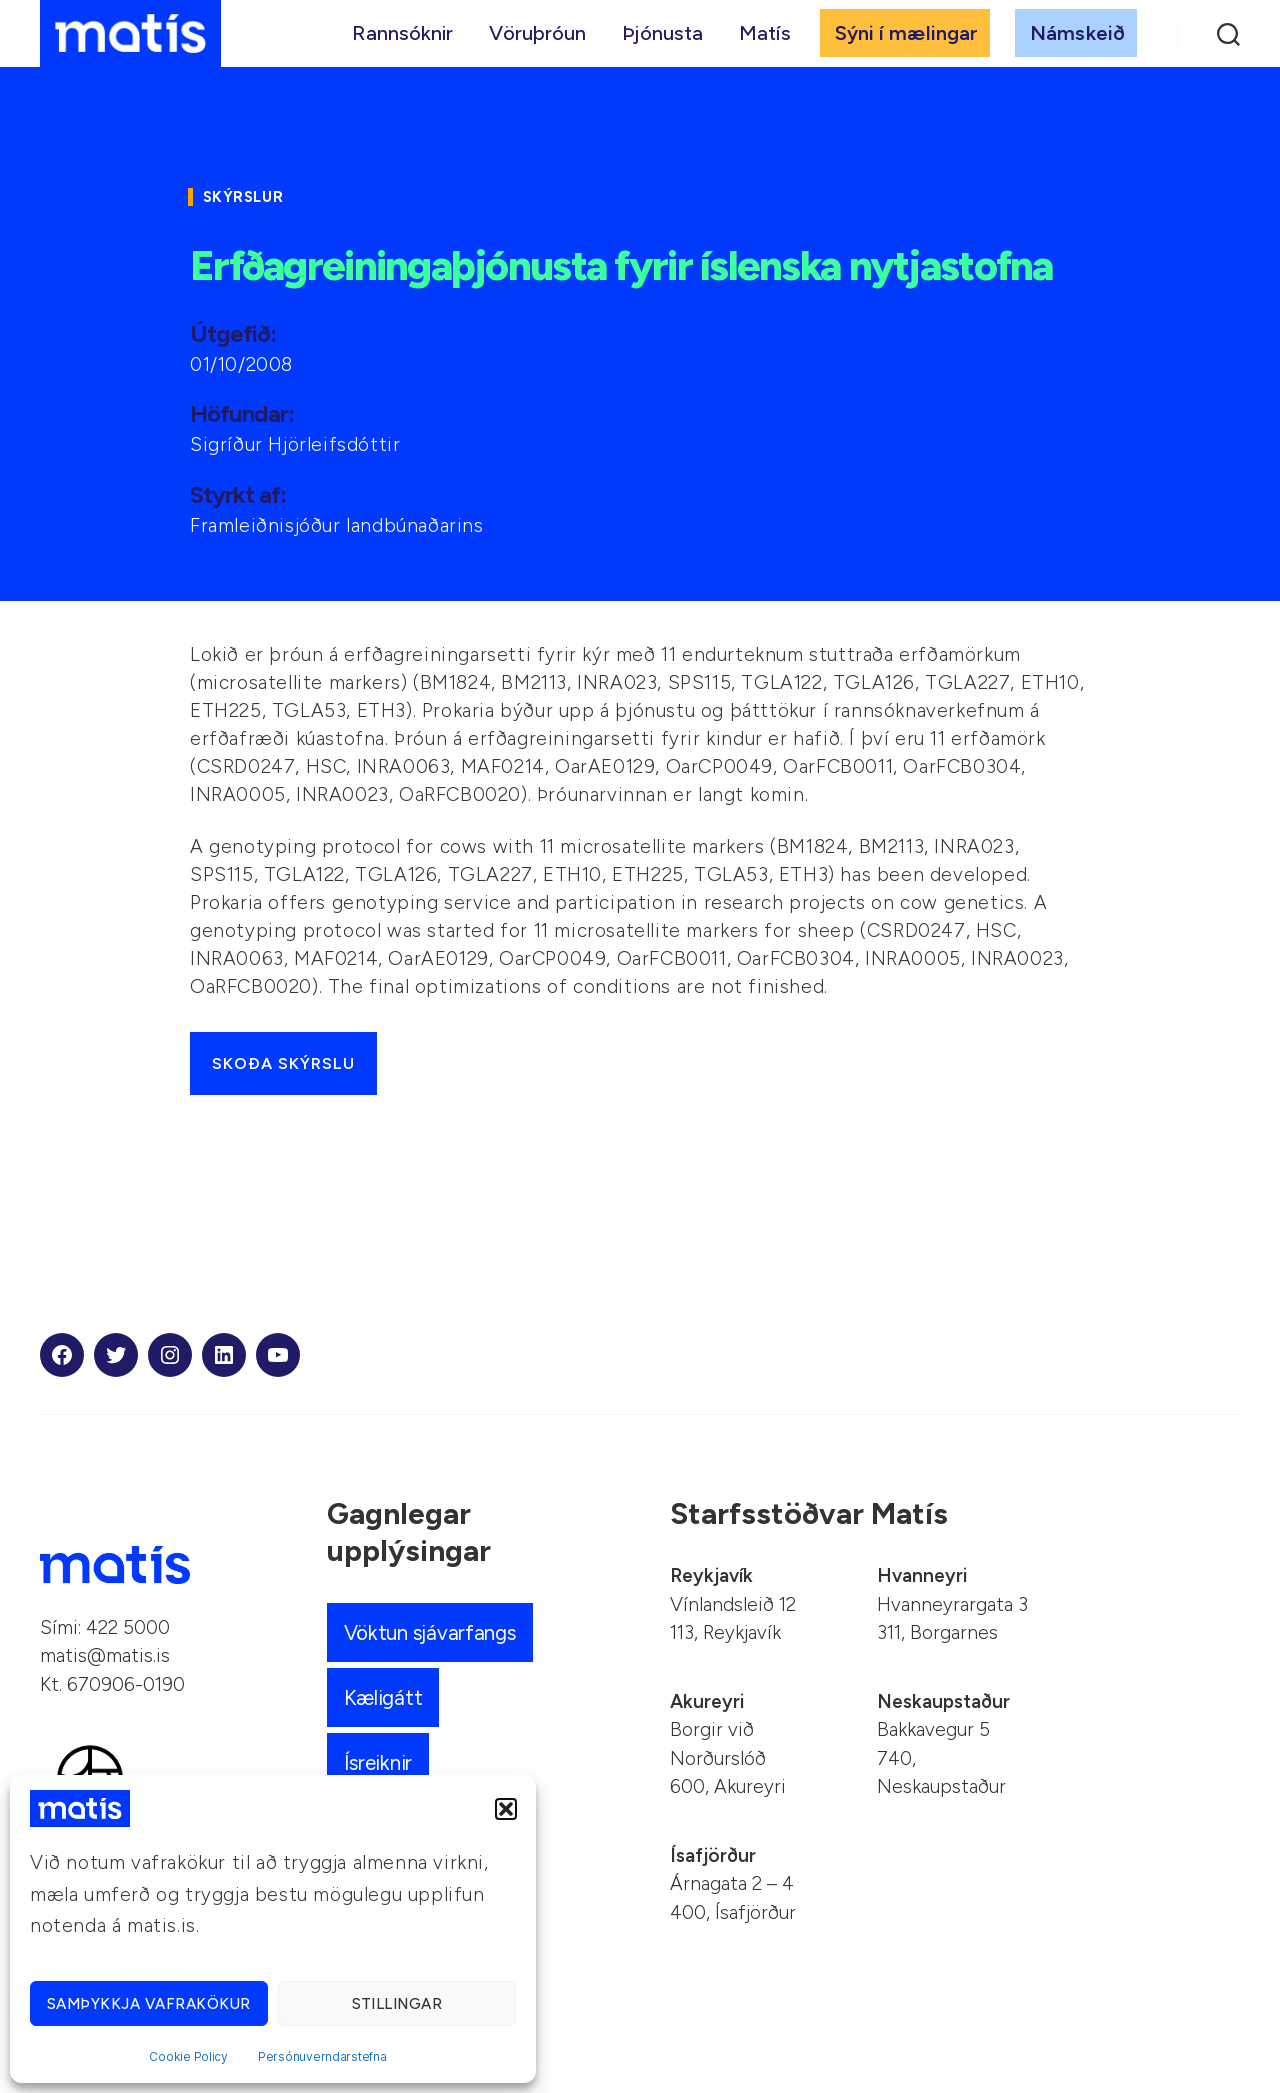 This screenshot has width=1280, height=2093. What do you see at coordinates (537, 37) in the screenshot?
I see `Vöruþróun` at bounding box center [537, 37].